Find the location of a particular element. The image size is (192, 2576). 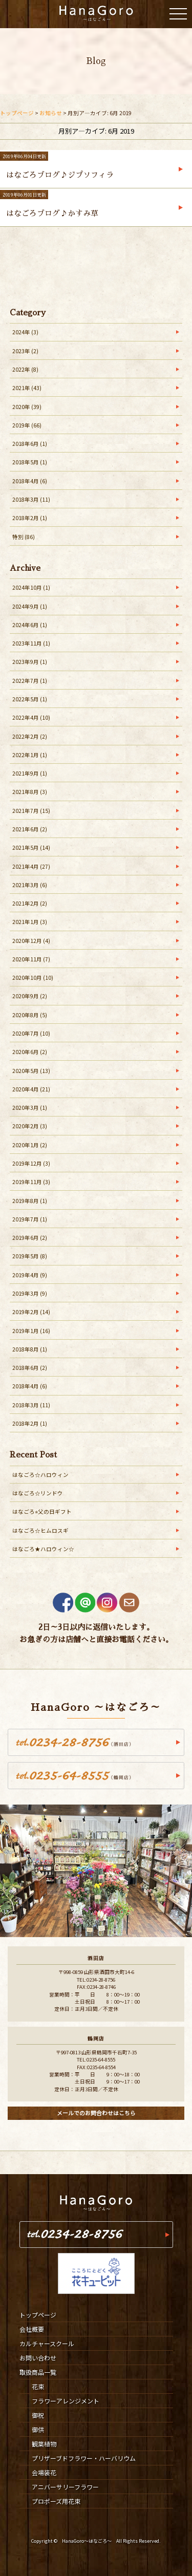

2023年9月 (1) is located at coordinates (29, 662).